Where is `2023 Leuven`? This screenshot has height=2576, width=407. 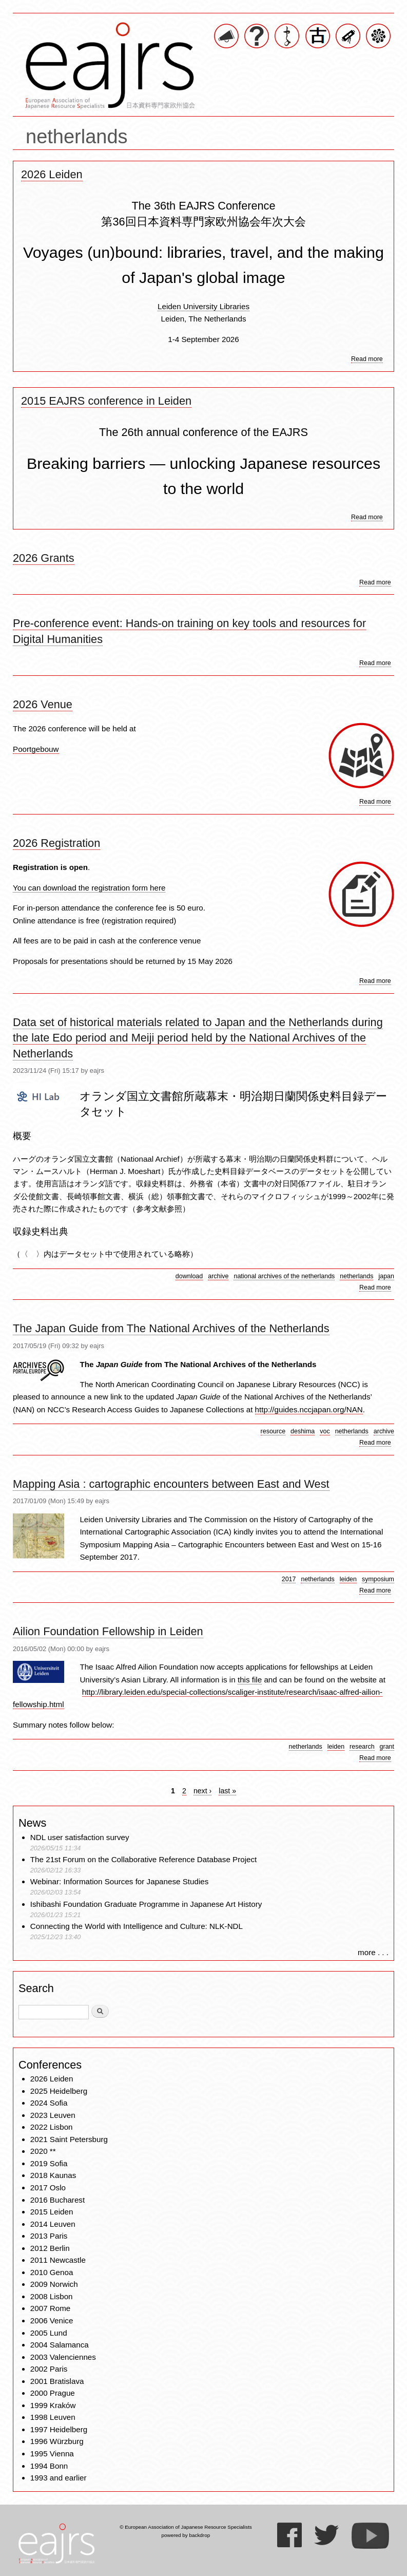
2023 Leuven is located at coordinates (52, 2115).